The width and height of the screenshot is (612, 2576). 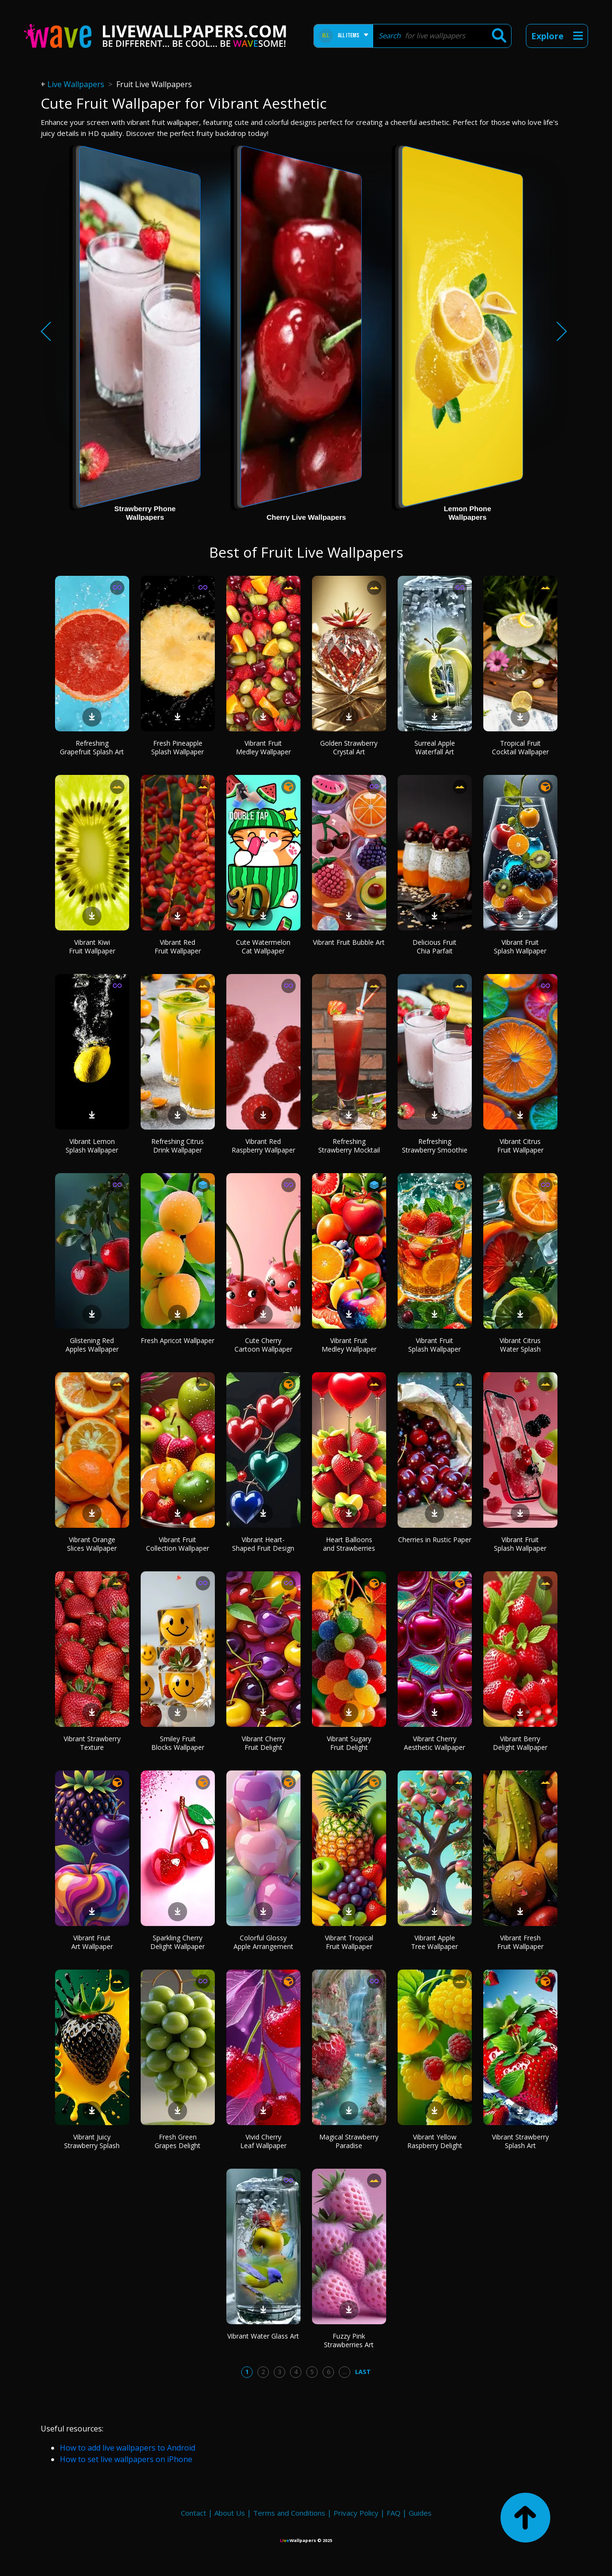 What do you see at coordinates (177, 747) in the screenshot?
I see `Fresh Pineapple Splash Wallpaper` at bounding box center [177, 747].